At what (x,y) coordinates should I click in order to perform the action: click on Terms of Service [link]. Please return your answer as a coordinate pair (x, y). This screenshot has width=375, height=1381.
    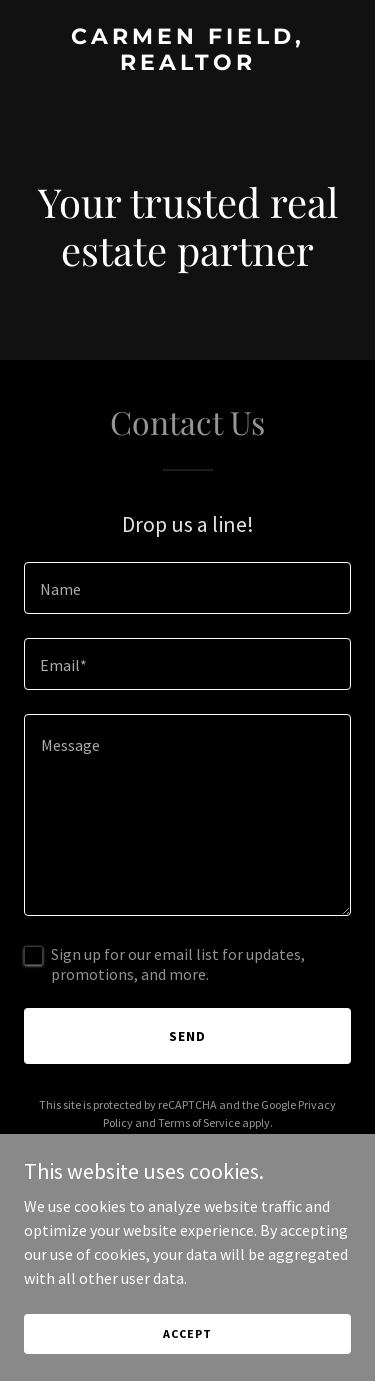
    Looking at the image, I should click on (199, 1122).